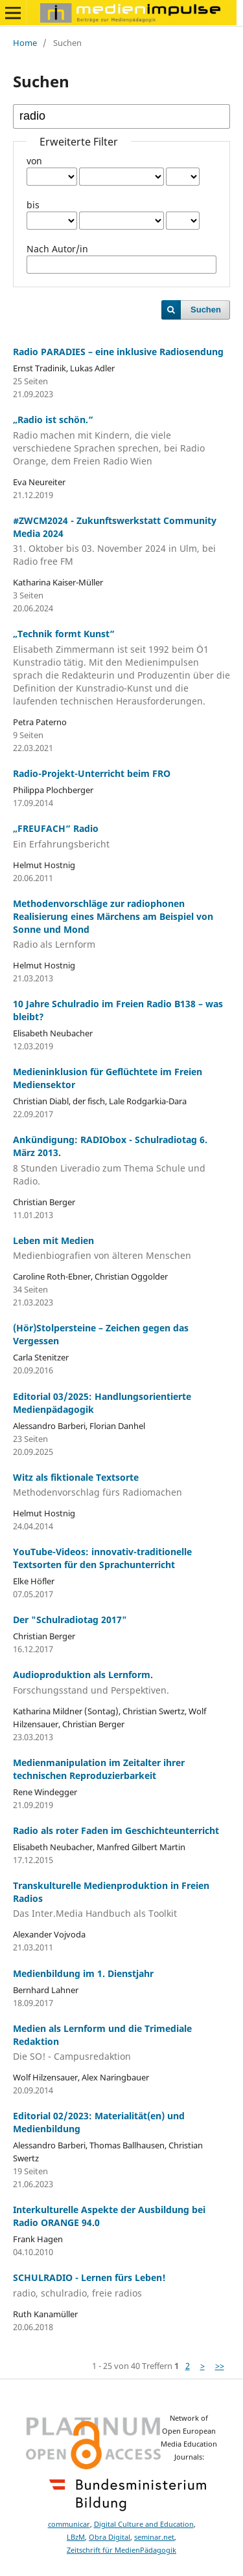 Image resolution: width=243 pixels, height=2576 pixels. What do you see at coordinates (121, 440) in the screenshot?
I see `„Radio ist schön.“` at bounding box center [121, 440].